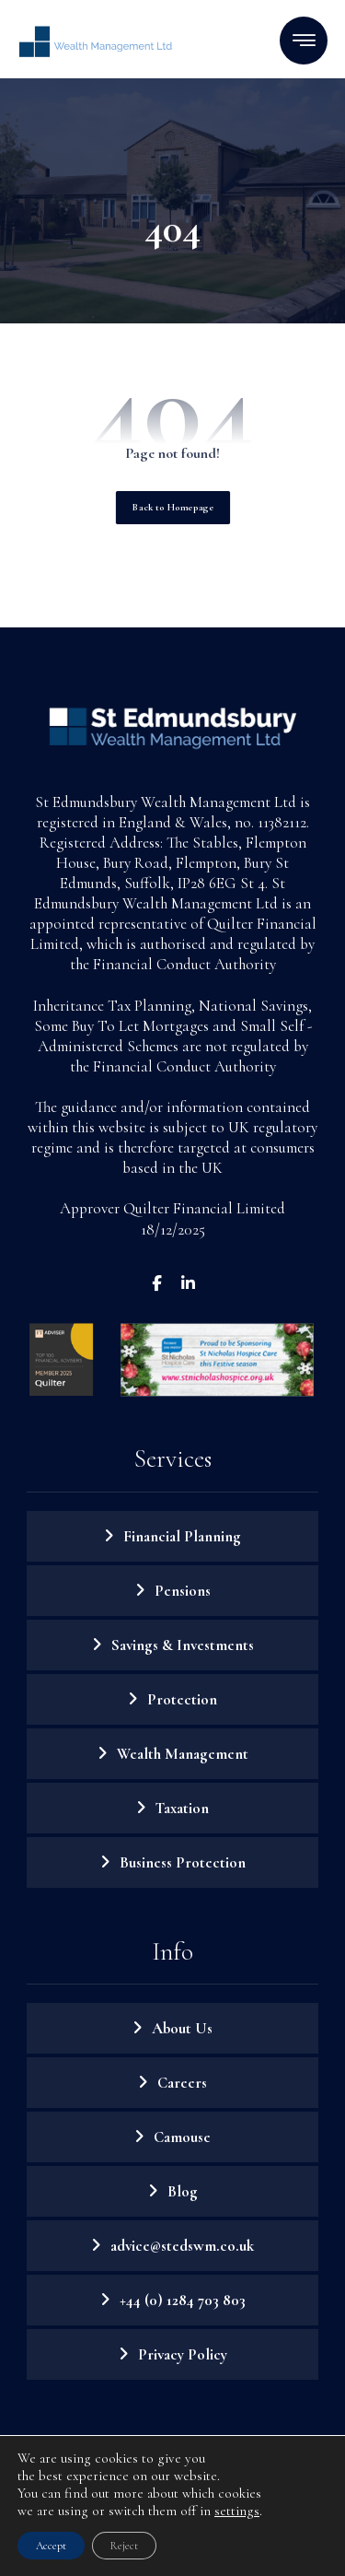  What do you see at coordinates (182, 1536) in the screenshot?
I see `Financial Planning` at bounding box center [182, 1536].